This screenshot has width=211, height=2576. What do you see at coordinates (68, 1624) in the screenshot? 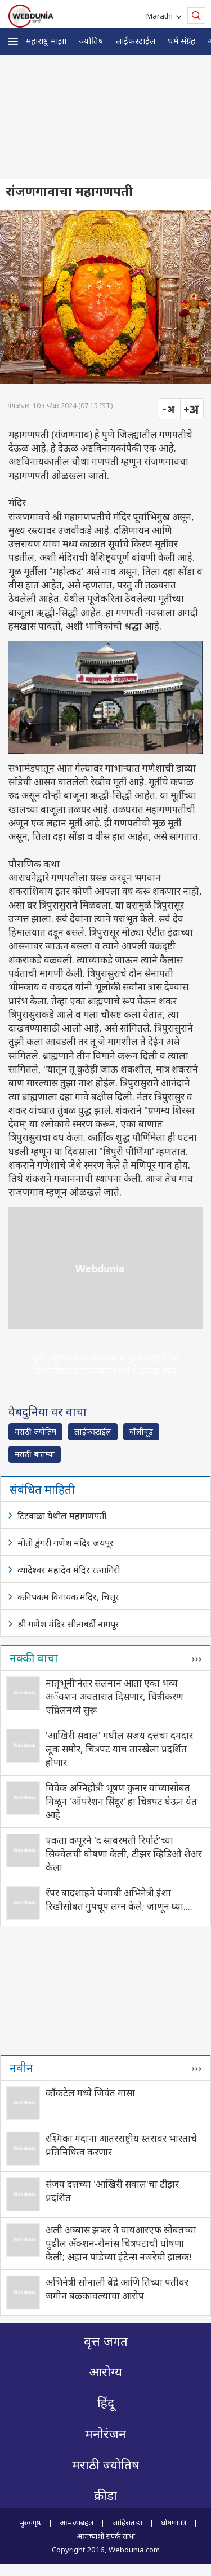
I see `श्री गणेश मंदिर सीताबर्डी नागपूर` at bounding box center [68, 1624].